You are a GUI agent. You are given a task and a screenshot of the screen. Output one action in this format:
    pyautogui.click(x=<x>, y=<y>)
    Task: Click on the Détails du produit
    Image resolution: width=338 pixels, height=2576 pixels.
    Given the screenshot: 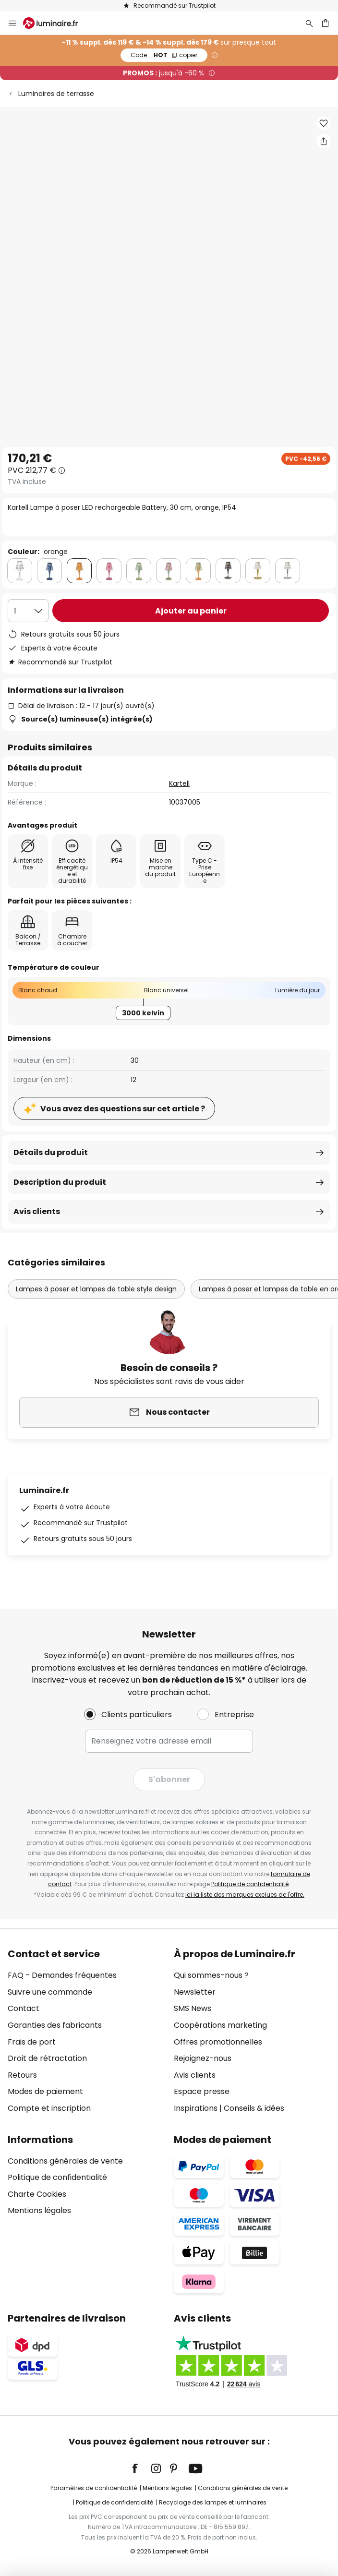 What is the action you would take?
    pyautogui.click(x=50, y=1152)
    